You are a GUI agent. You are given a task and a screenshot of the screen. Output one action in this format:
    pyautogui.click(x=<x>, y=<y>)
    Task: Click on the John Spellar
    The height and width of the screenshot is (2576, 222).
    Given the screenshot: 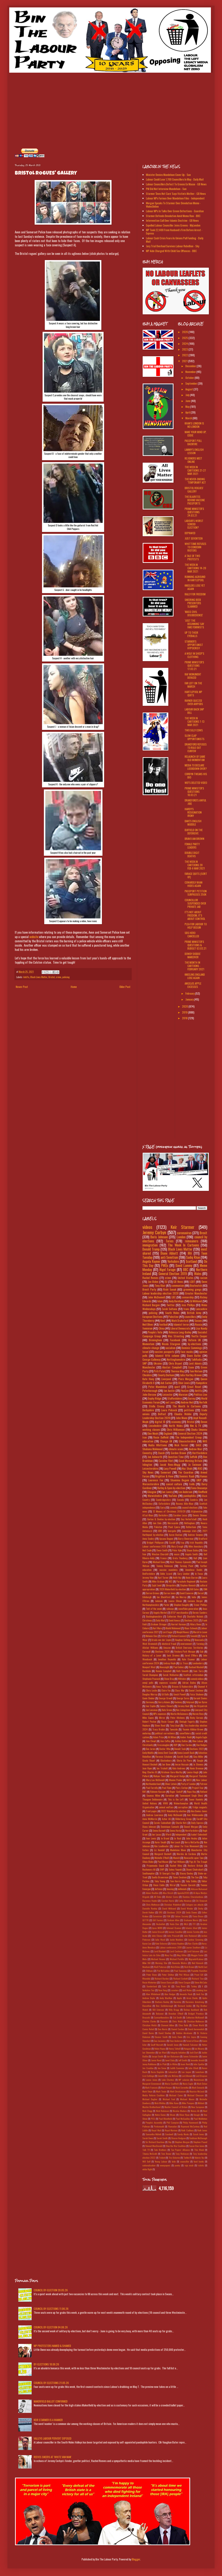 What is the action you would take?
    pyautogui.click(x=198, y=2064)
    